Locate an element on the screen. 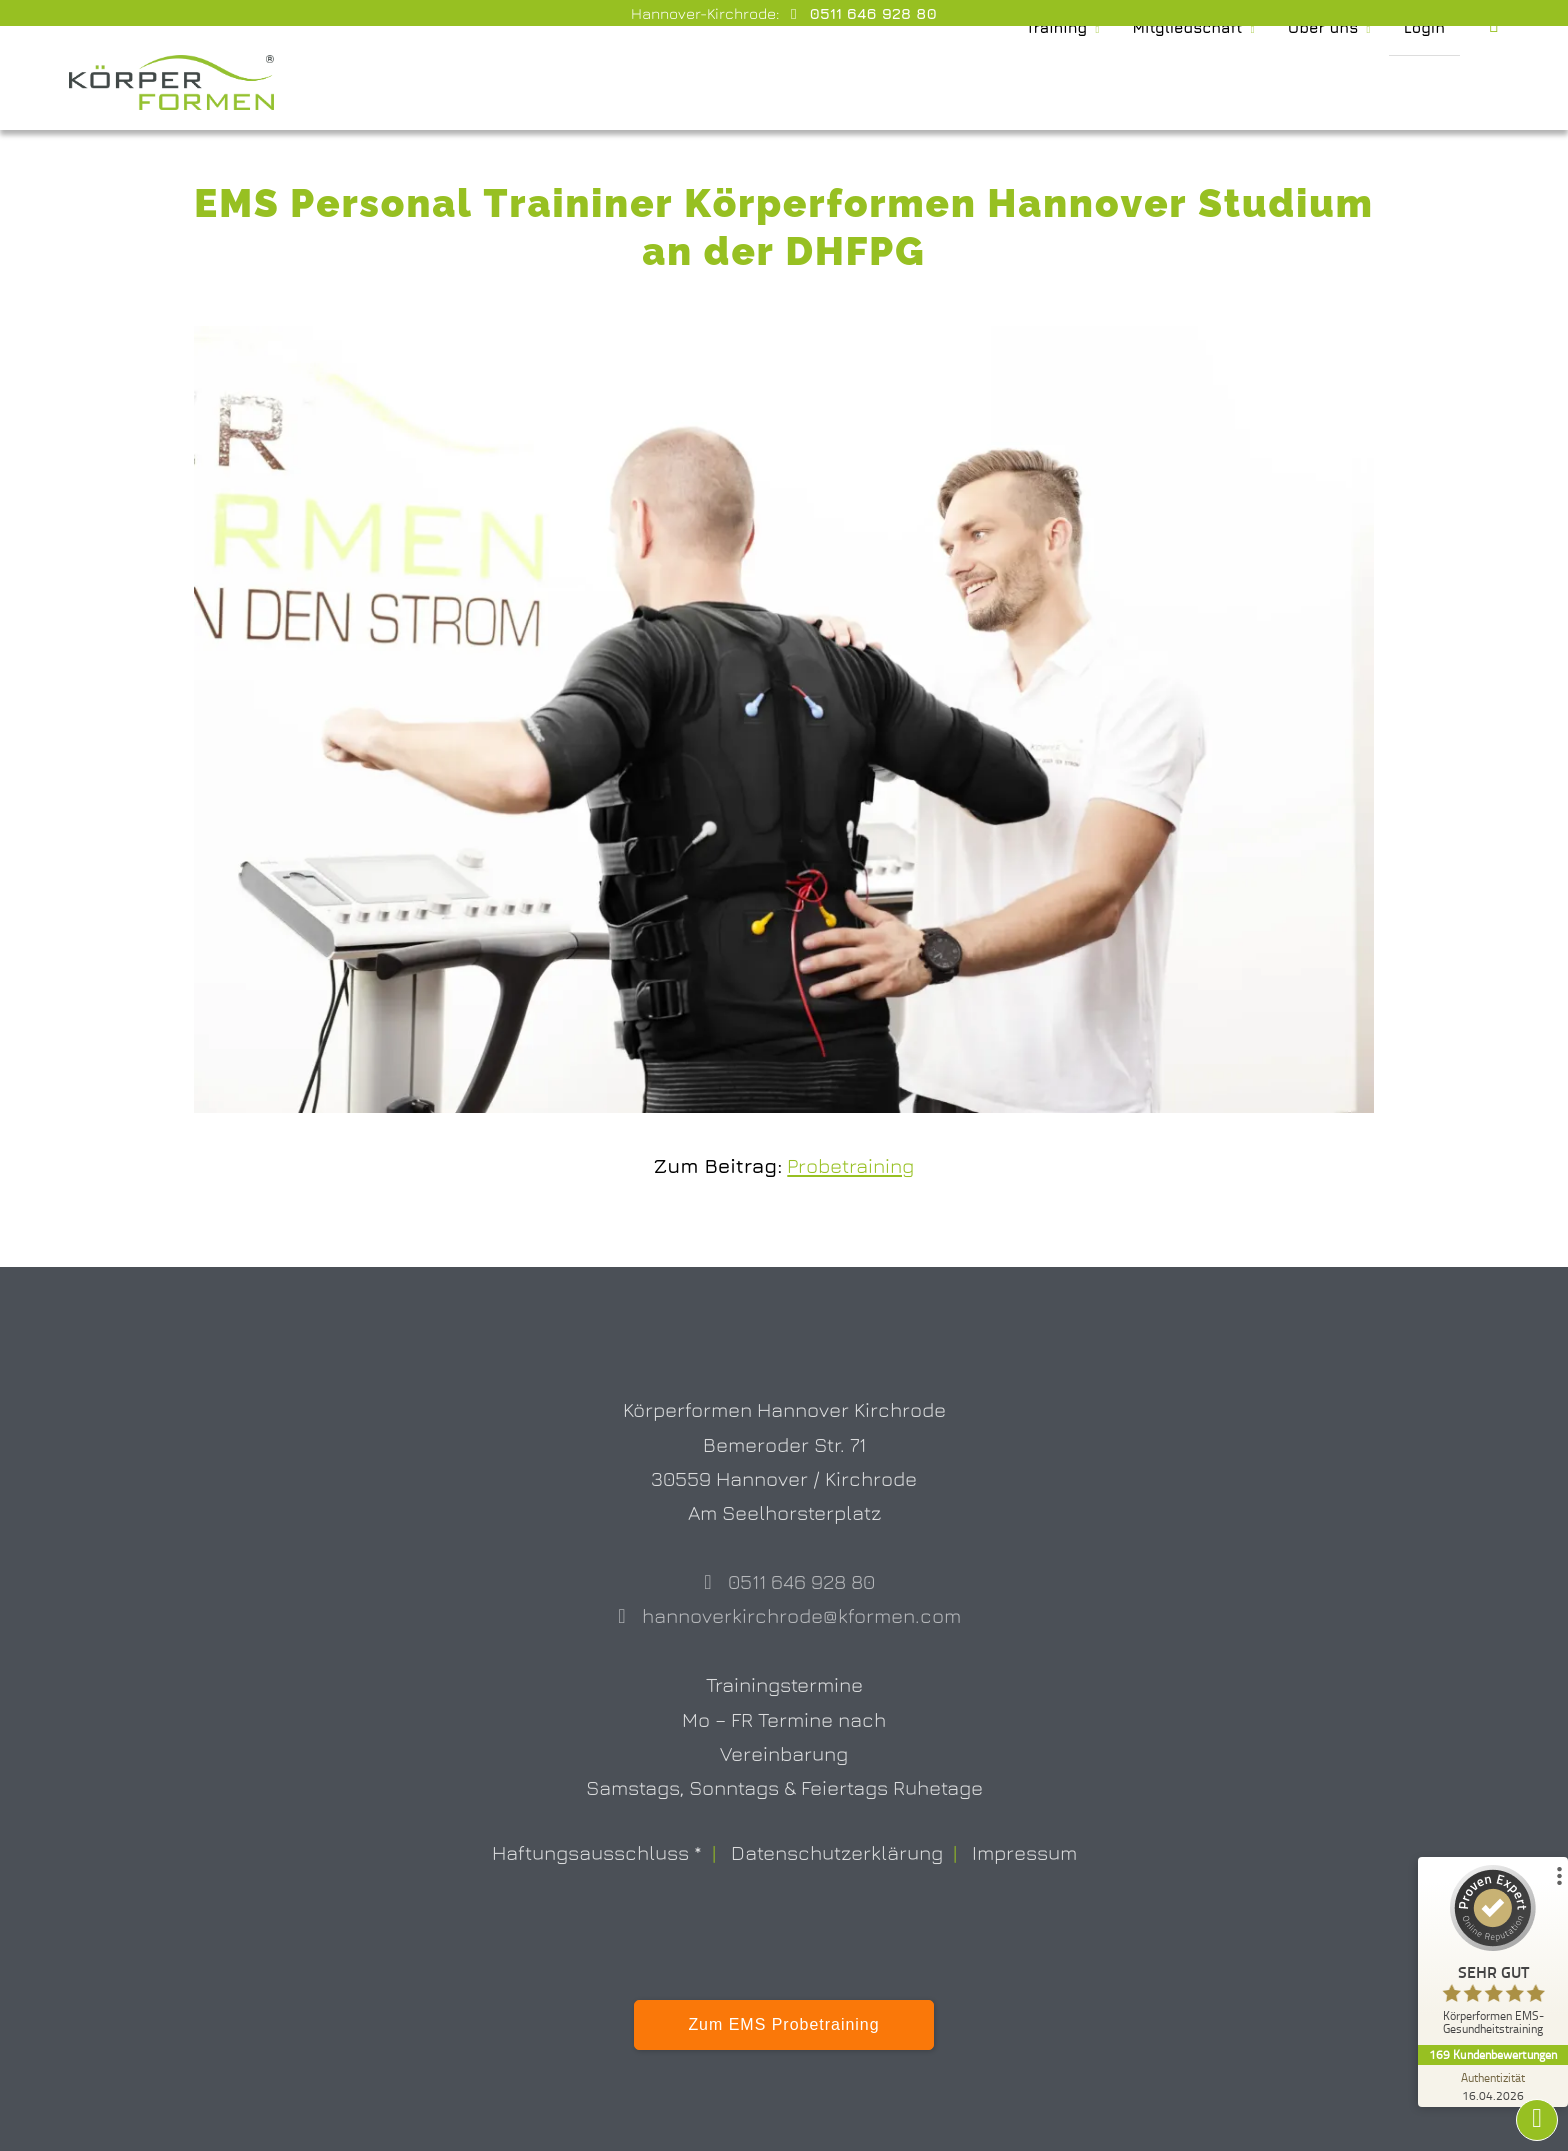 Image resolution: width=1568 pixels, height=2151 pixels. Über uns is located at coordinates (1318, 82).